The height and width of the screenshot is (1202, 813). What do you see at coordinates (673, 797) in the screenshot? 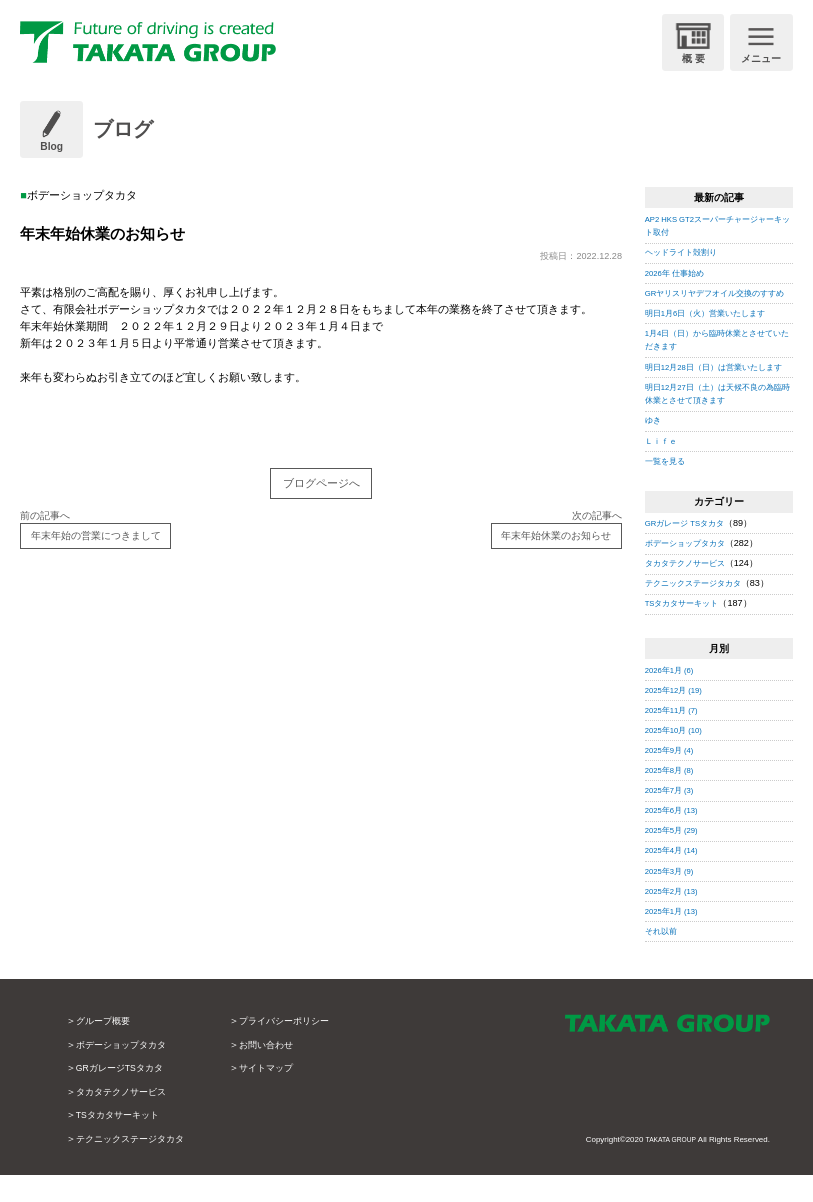
I see `2025年8月 (8)` at bounding box center [673, 797].